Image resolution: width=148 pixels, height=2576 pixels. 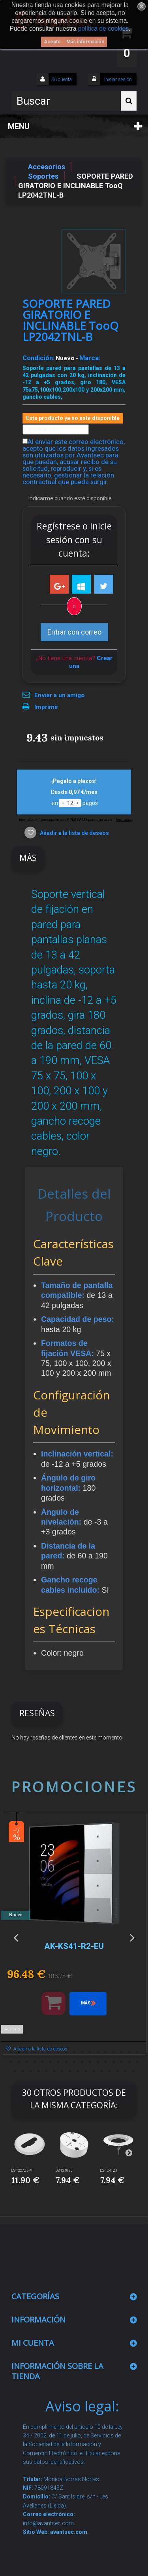 What do you see at coordinates (122, 2062) in the screenshot?
I see `32 [button]` at bounding box center [122, 2062].